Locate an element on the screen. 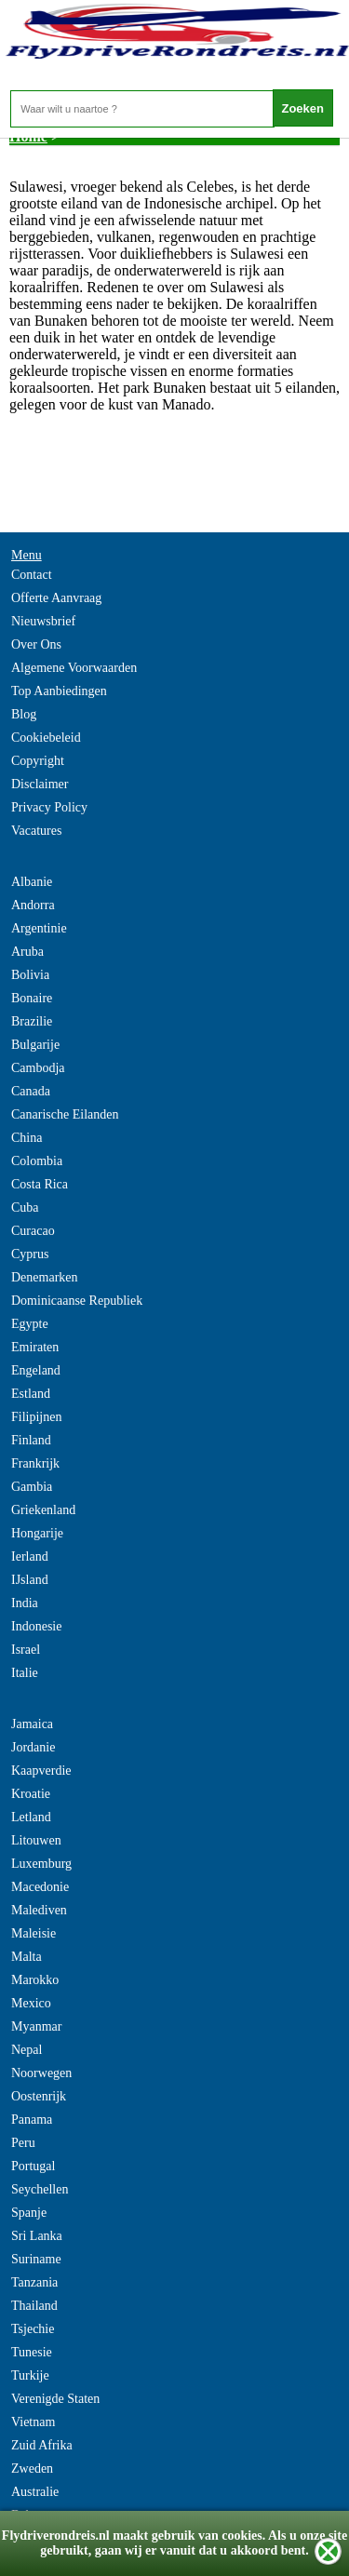 This screenshot has width=349, height=2576. Oostenrijk is located at coordinates (38, 2096).